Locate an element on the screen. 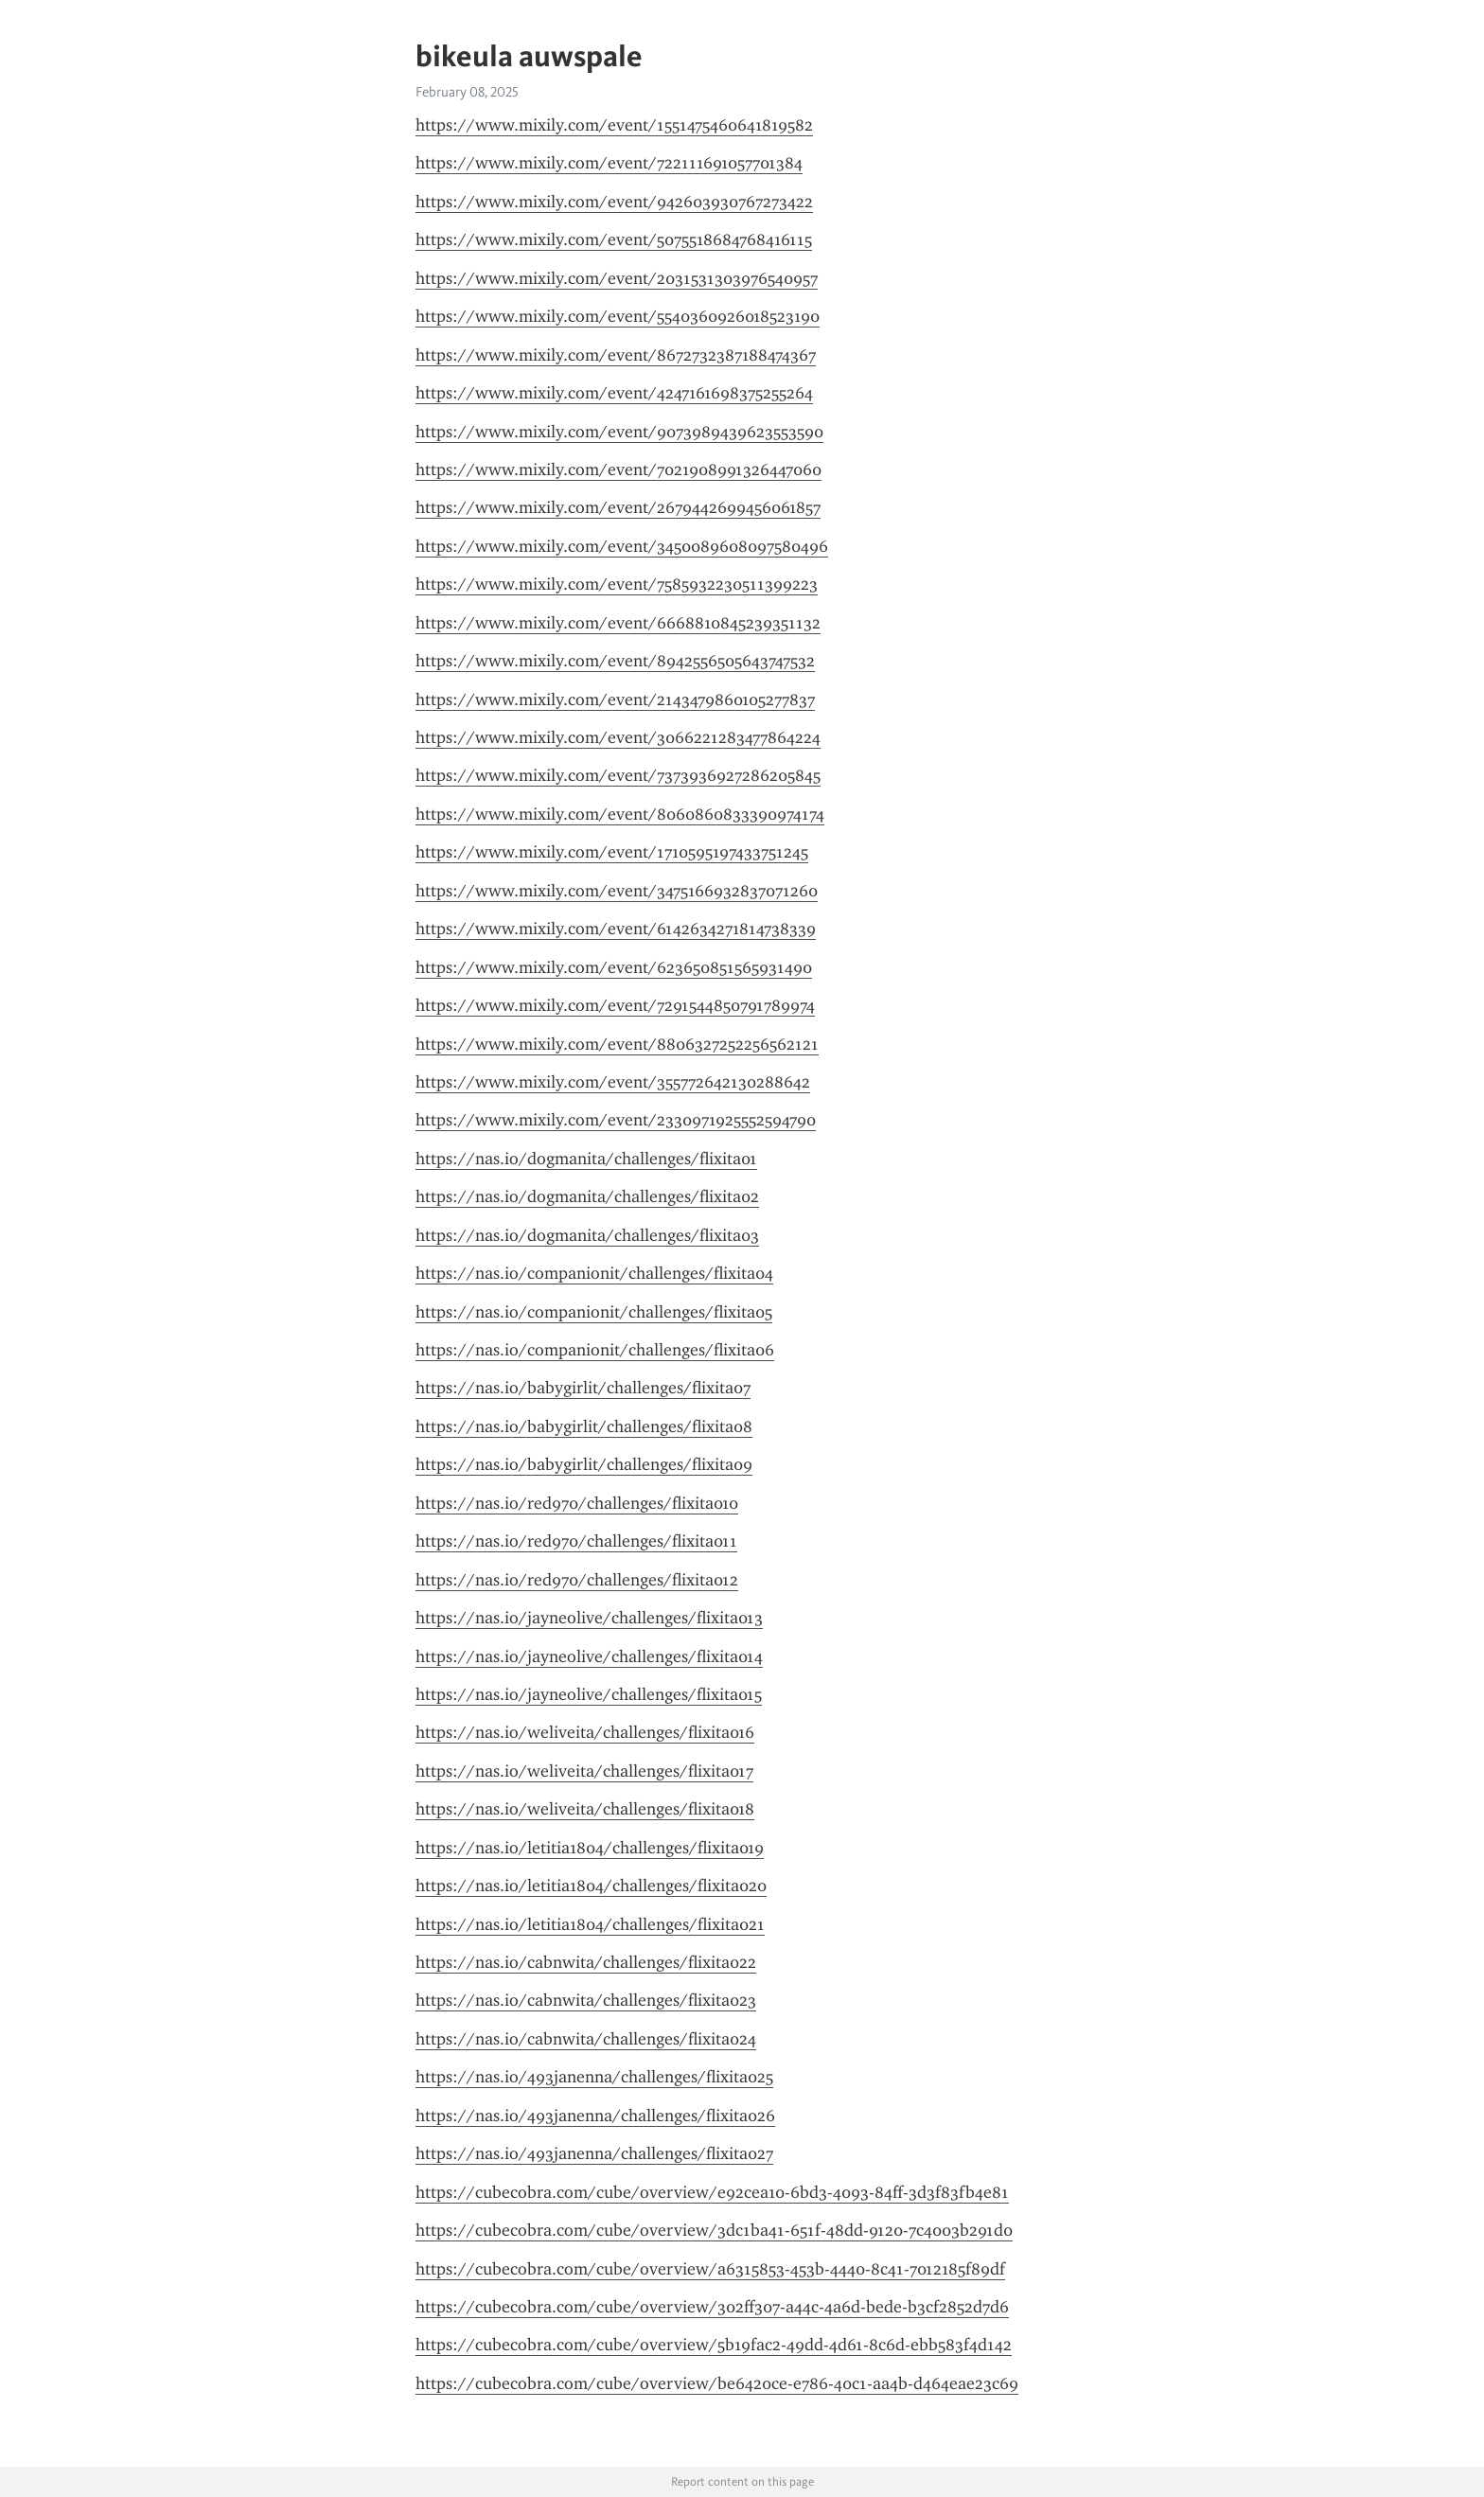 This screenshot has width=1484, height=2497. https://www.mixily.com/event/2330971925552594790 is located at coordinates (615, 1119).